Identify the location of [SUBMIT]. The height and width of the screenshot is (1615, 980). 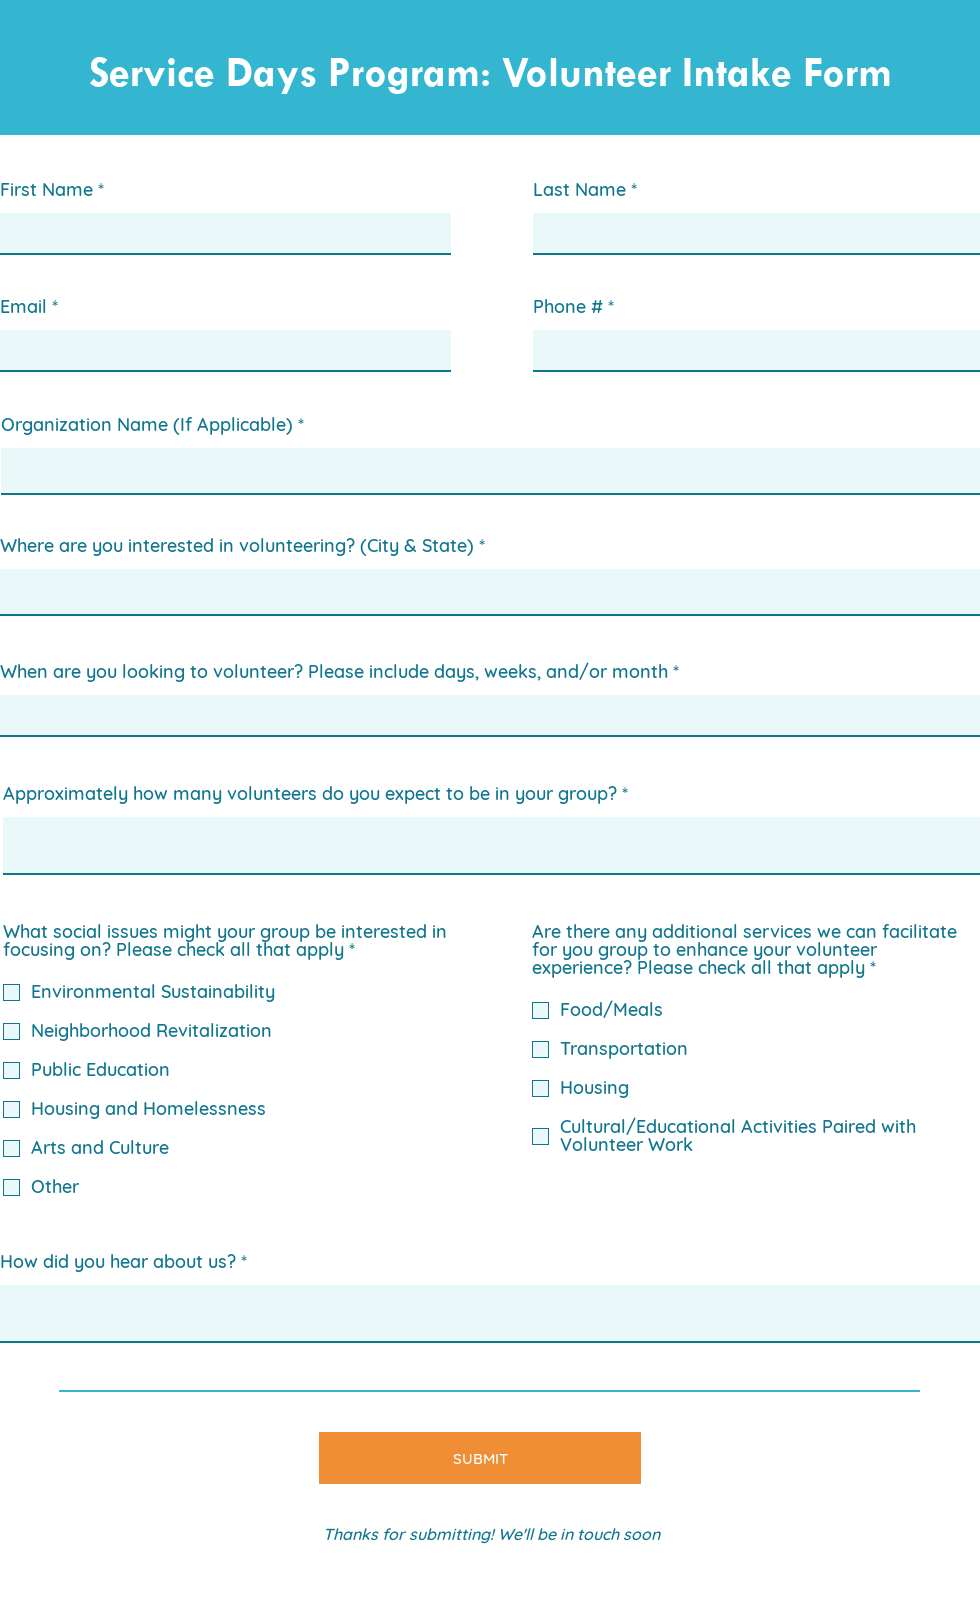
(480, 1458).